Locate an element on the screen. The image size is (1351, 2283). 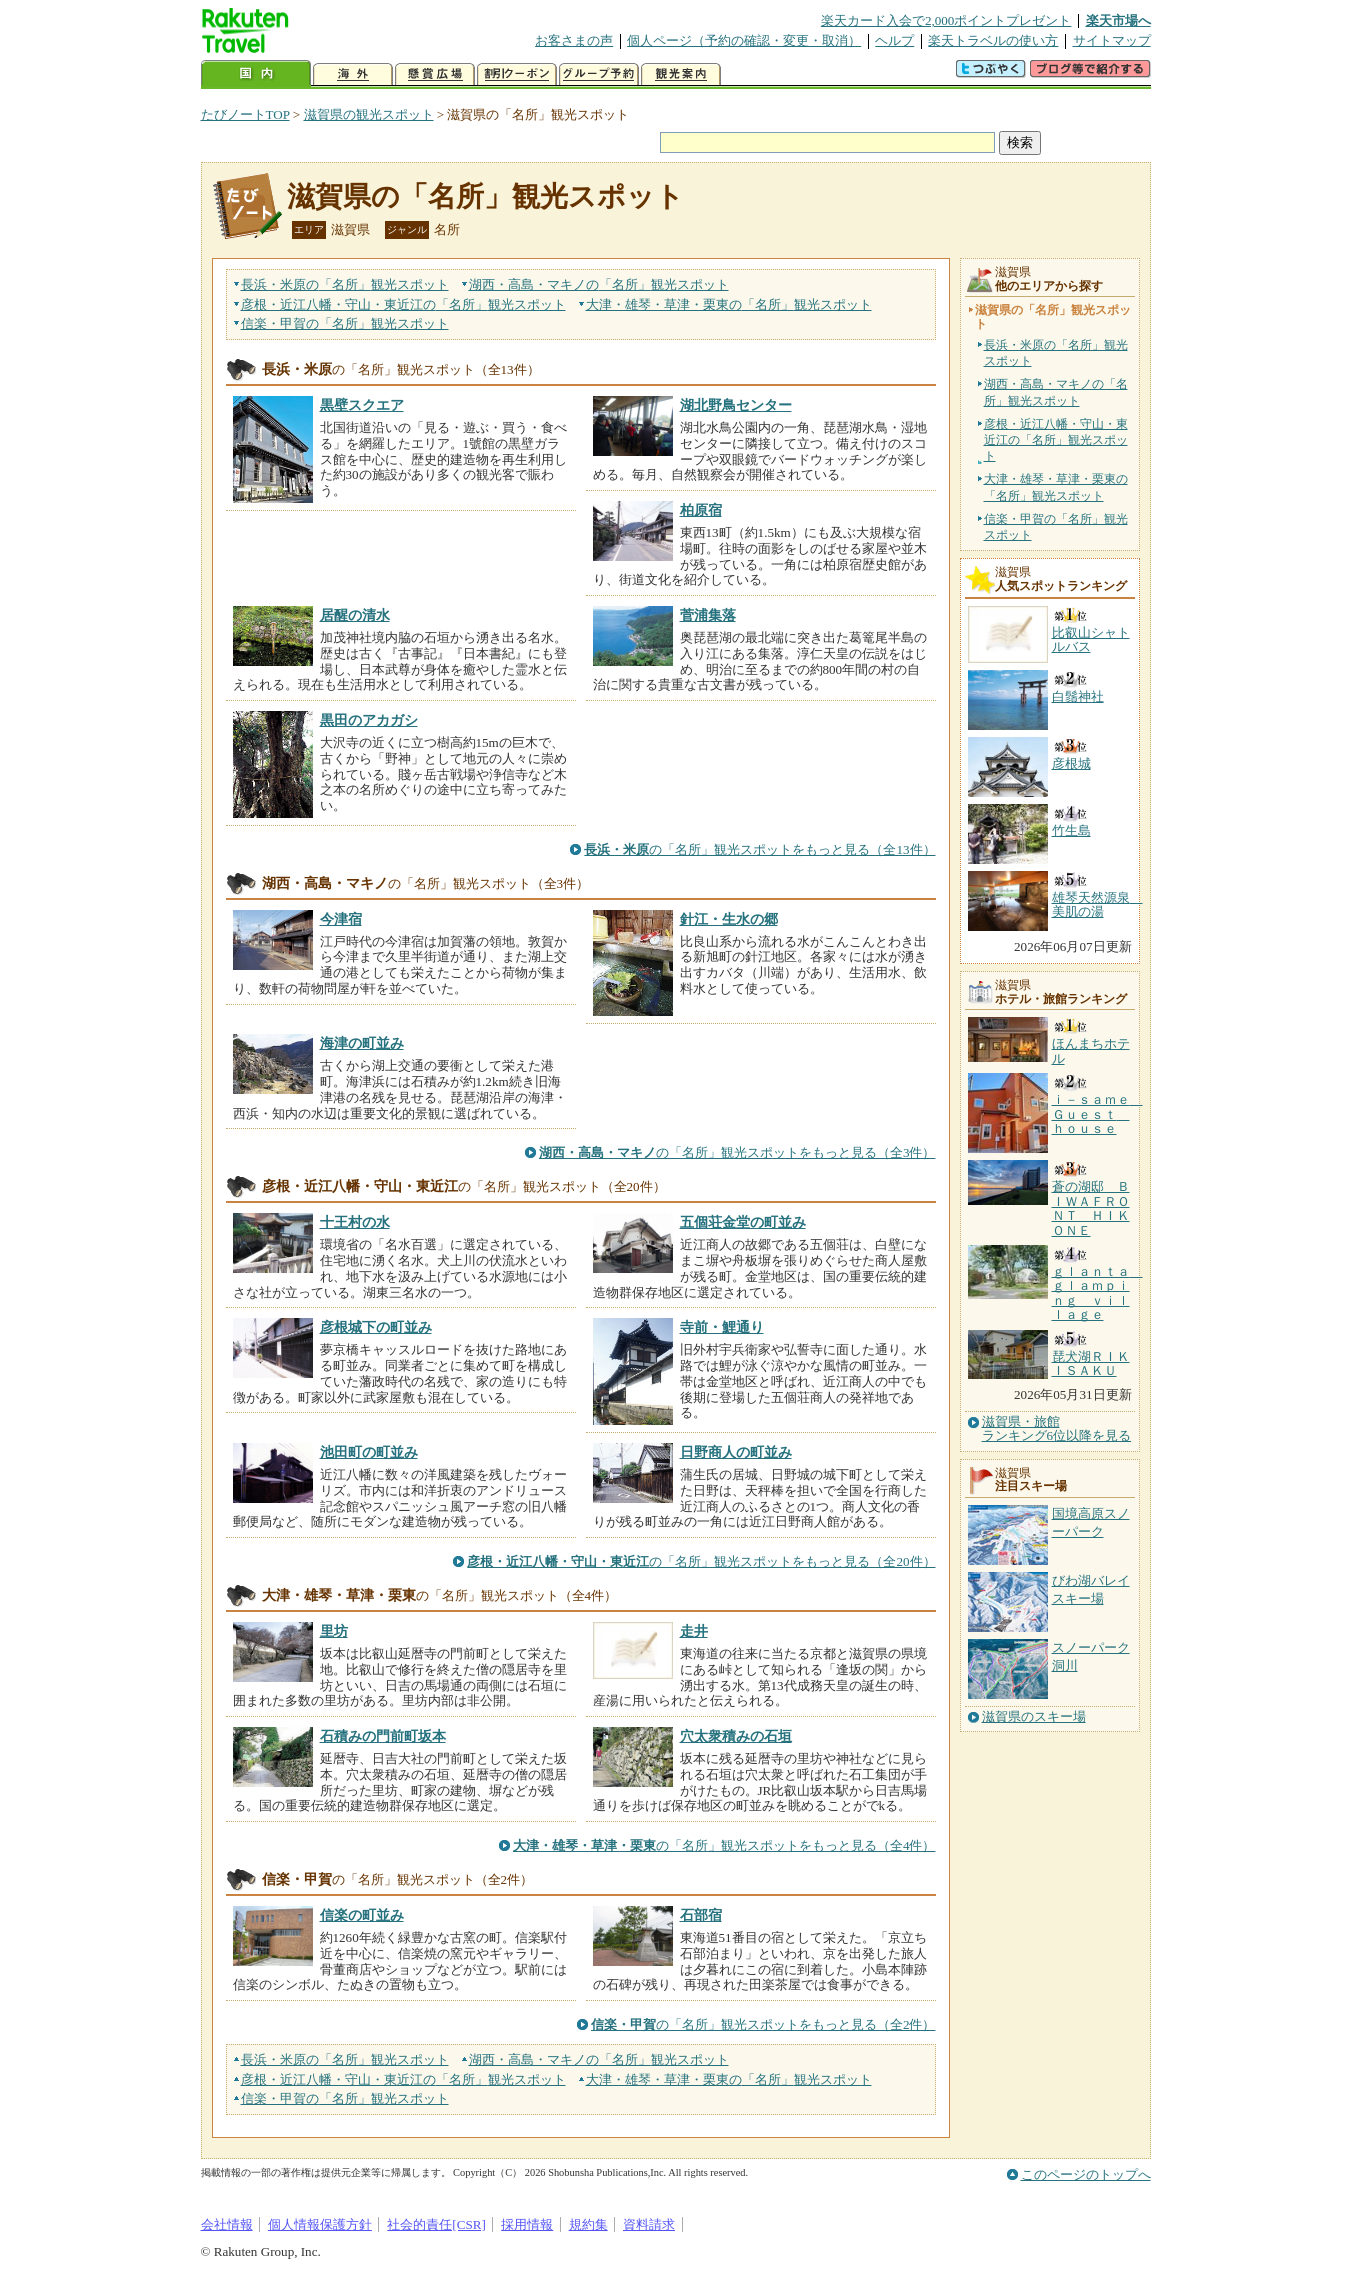
信楽・甲賀の観光スポット is located at coordinates (345, 323).